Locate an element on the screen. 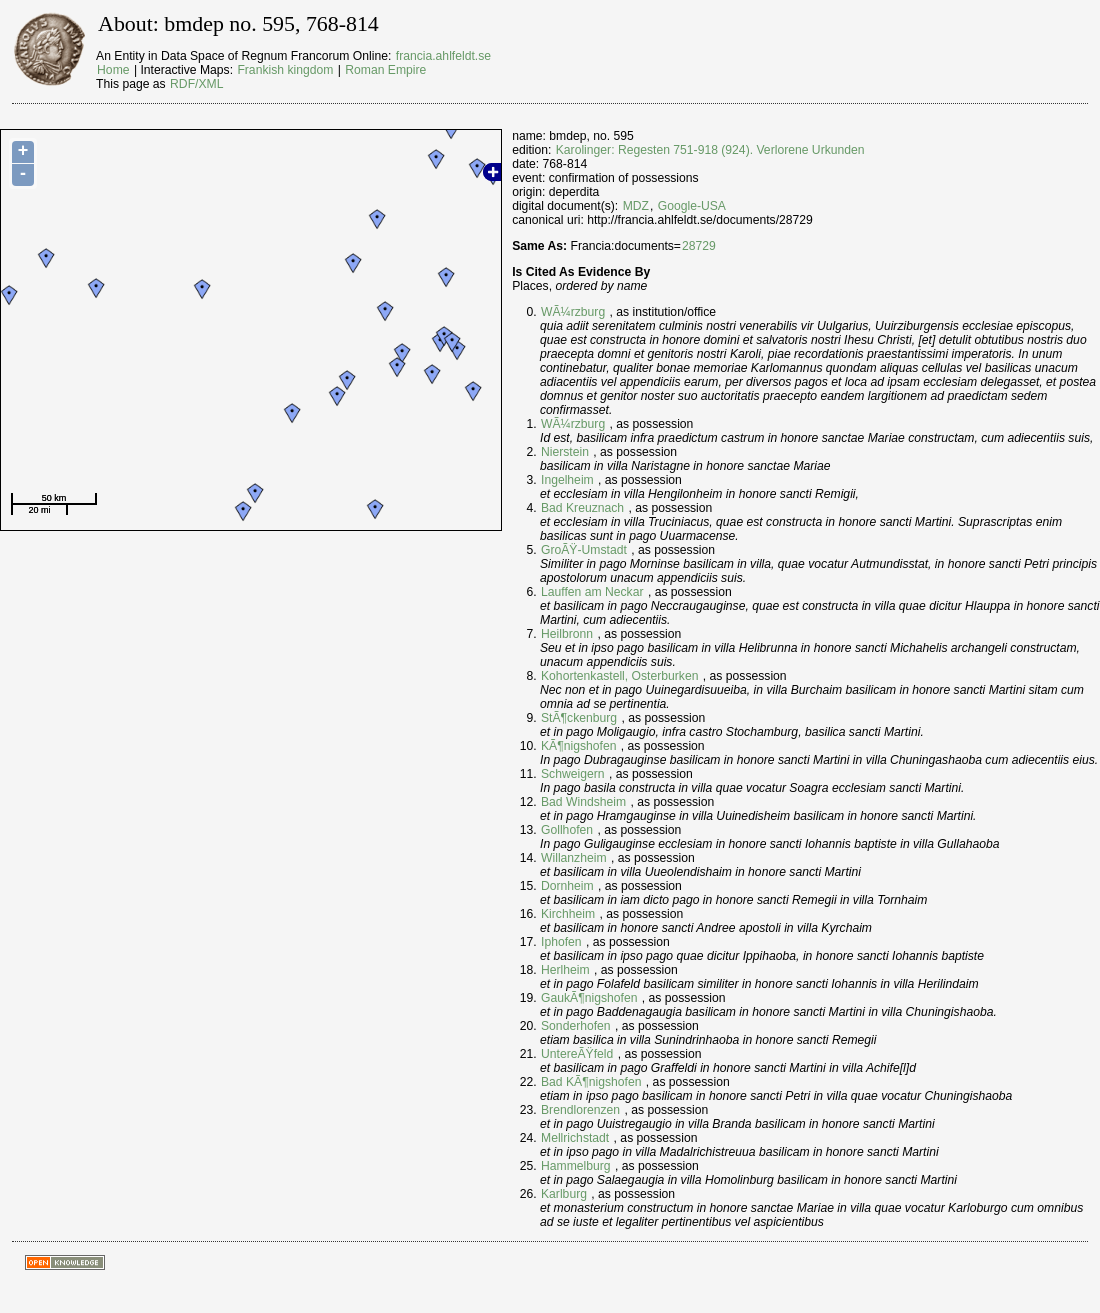  Schweigern is located at coordinates (573, 774).